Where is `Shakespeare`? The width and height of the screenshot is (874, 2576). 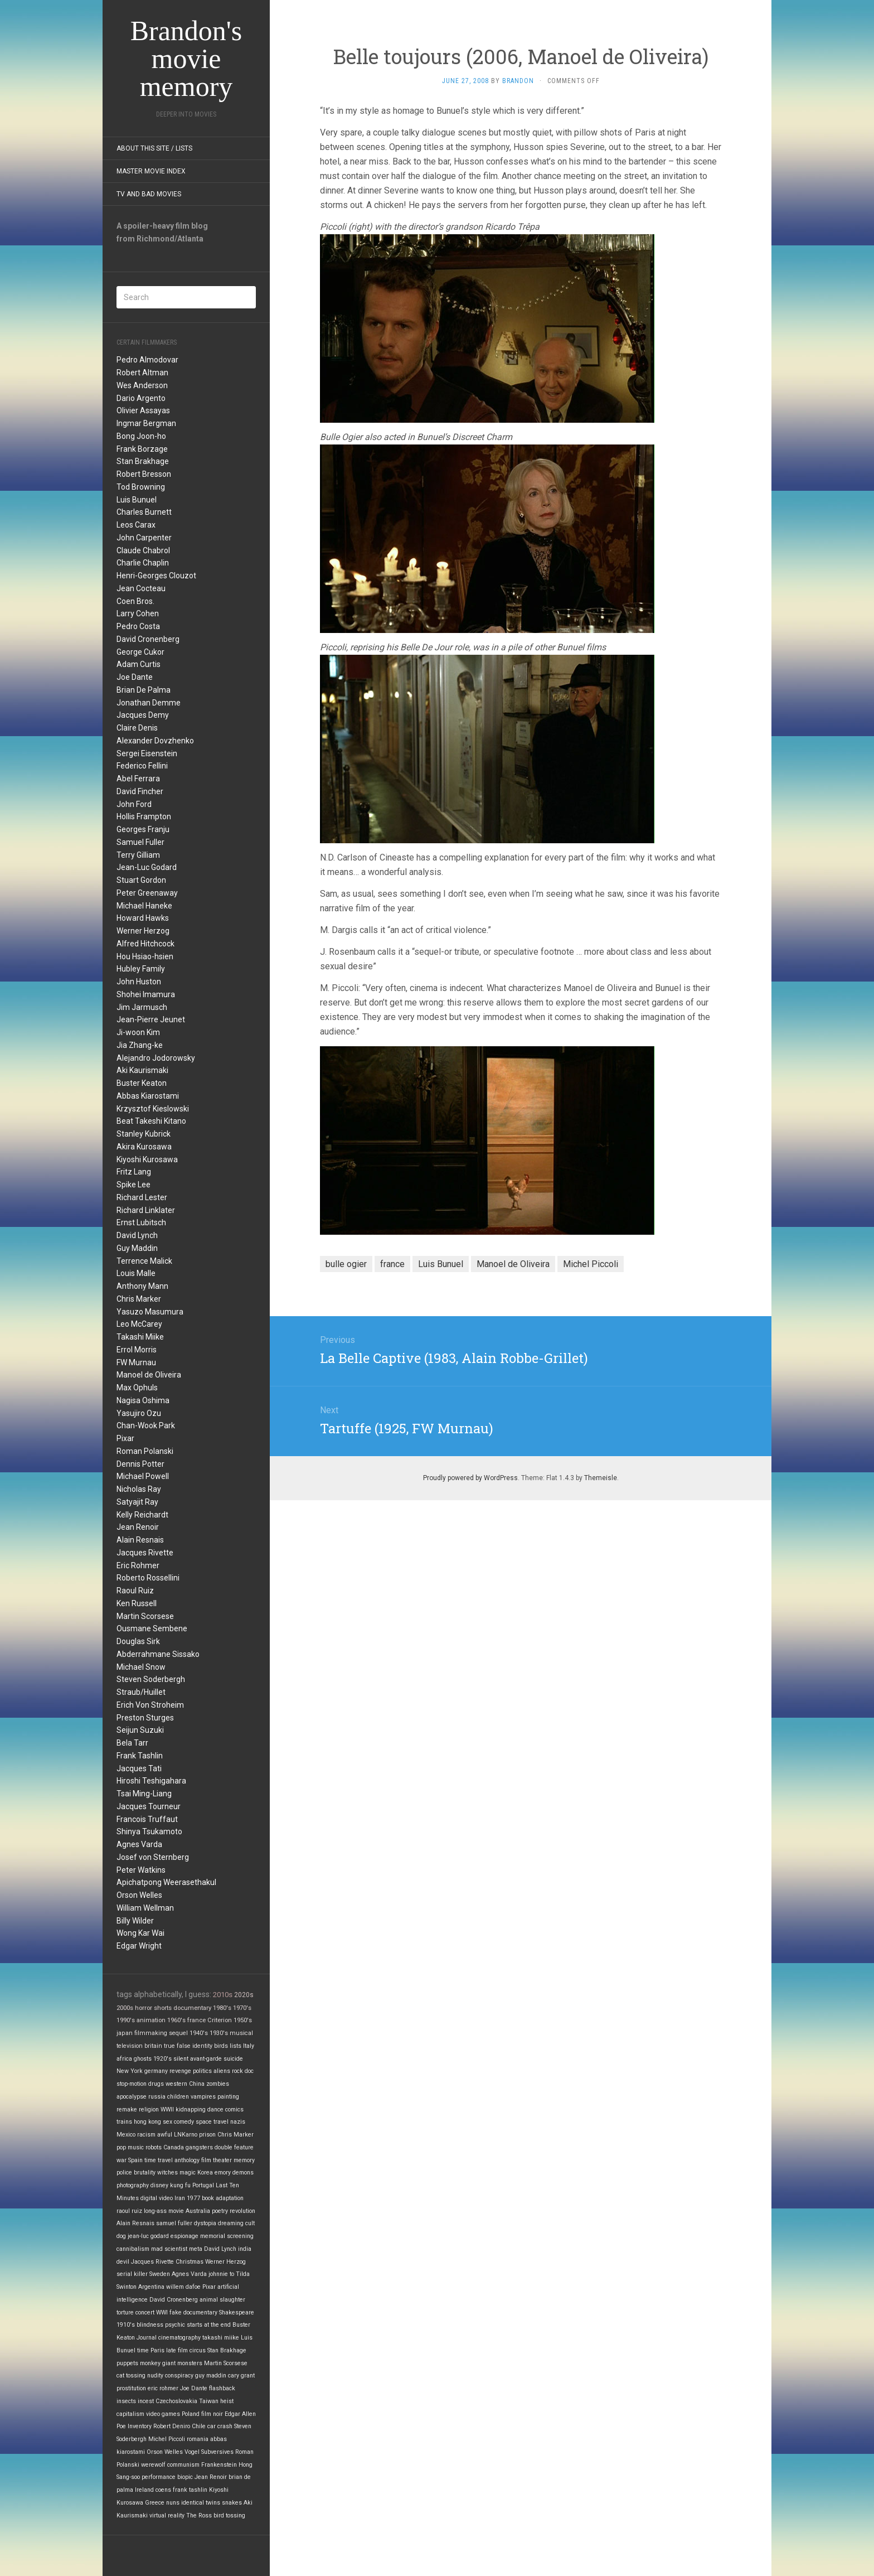 Shakespeare is located at coordinates (236, 2312).